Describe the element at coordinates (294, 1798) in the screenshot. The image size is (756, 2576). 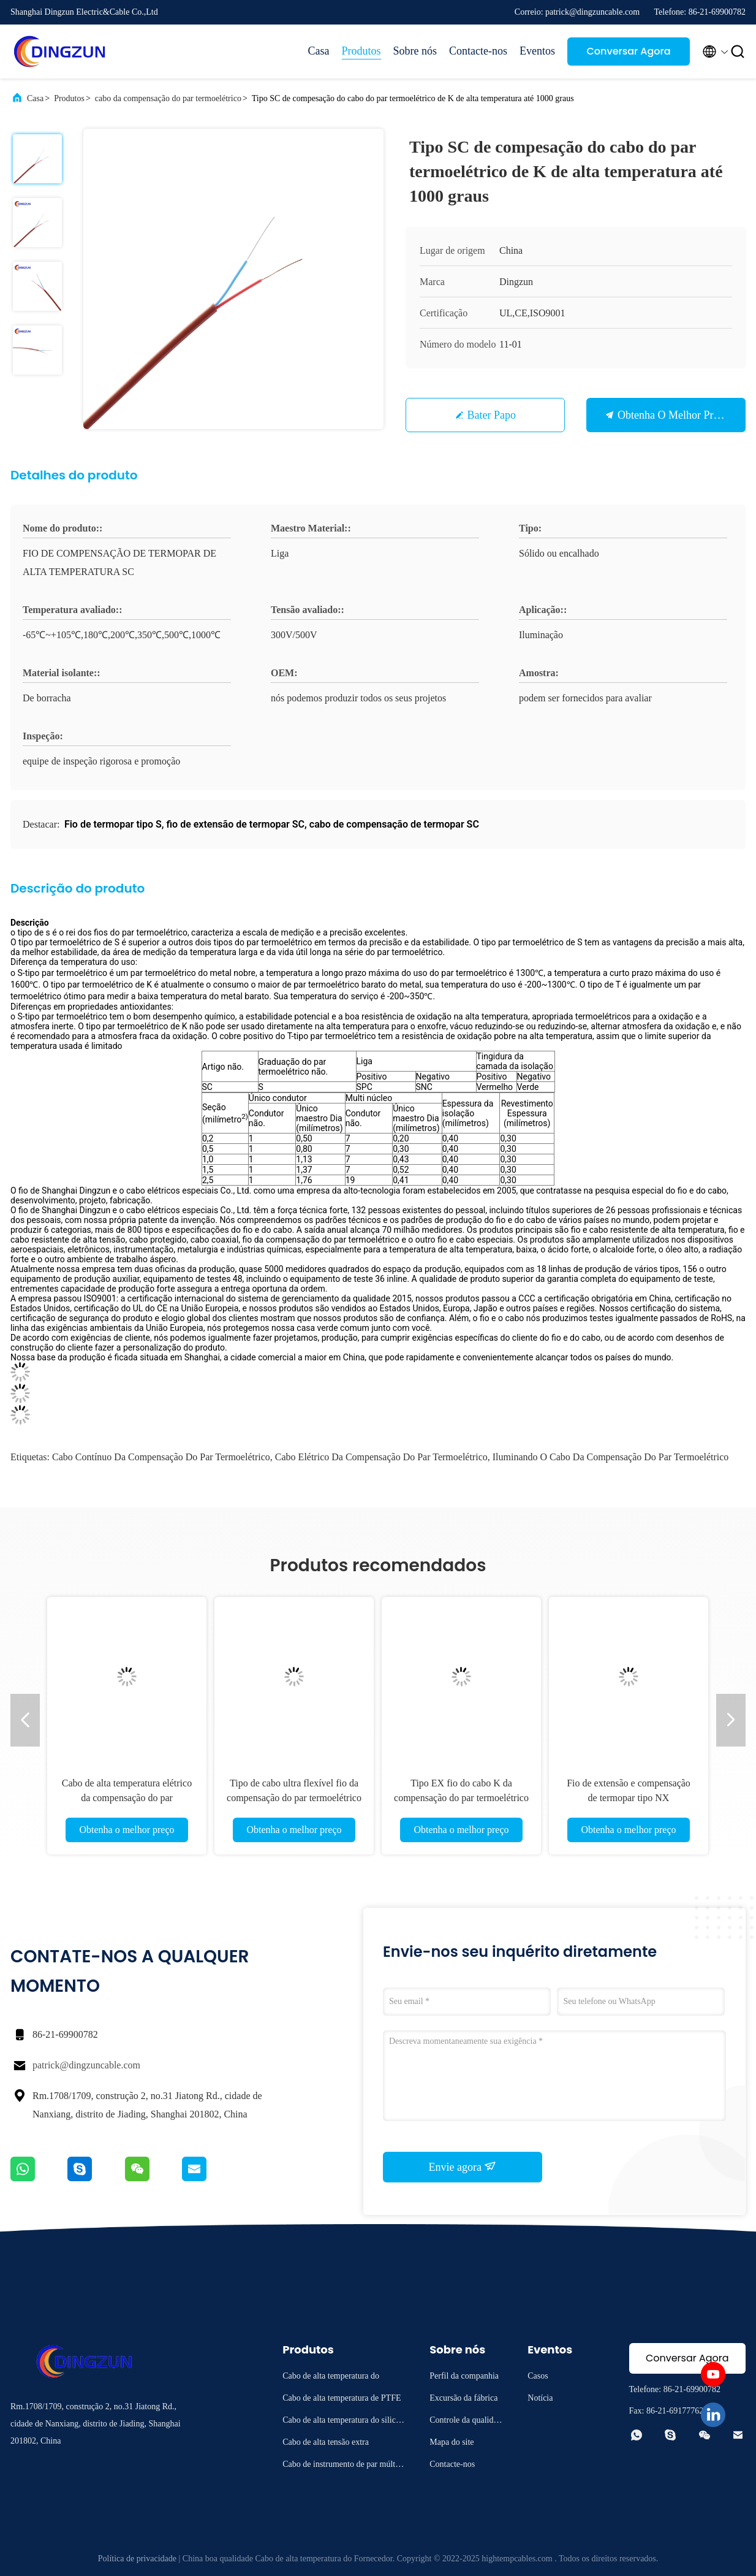
I see `Tipo de cabo ultra flexível fio da compensação do par termoelétrico do KC de K` at that location.